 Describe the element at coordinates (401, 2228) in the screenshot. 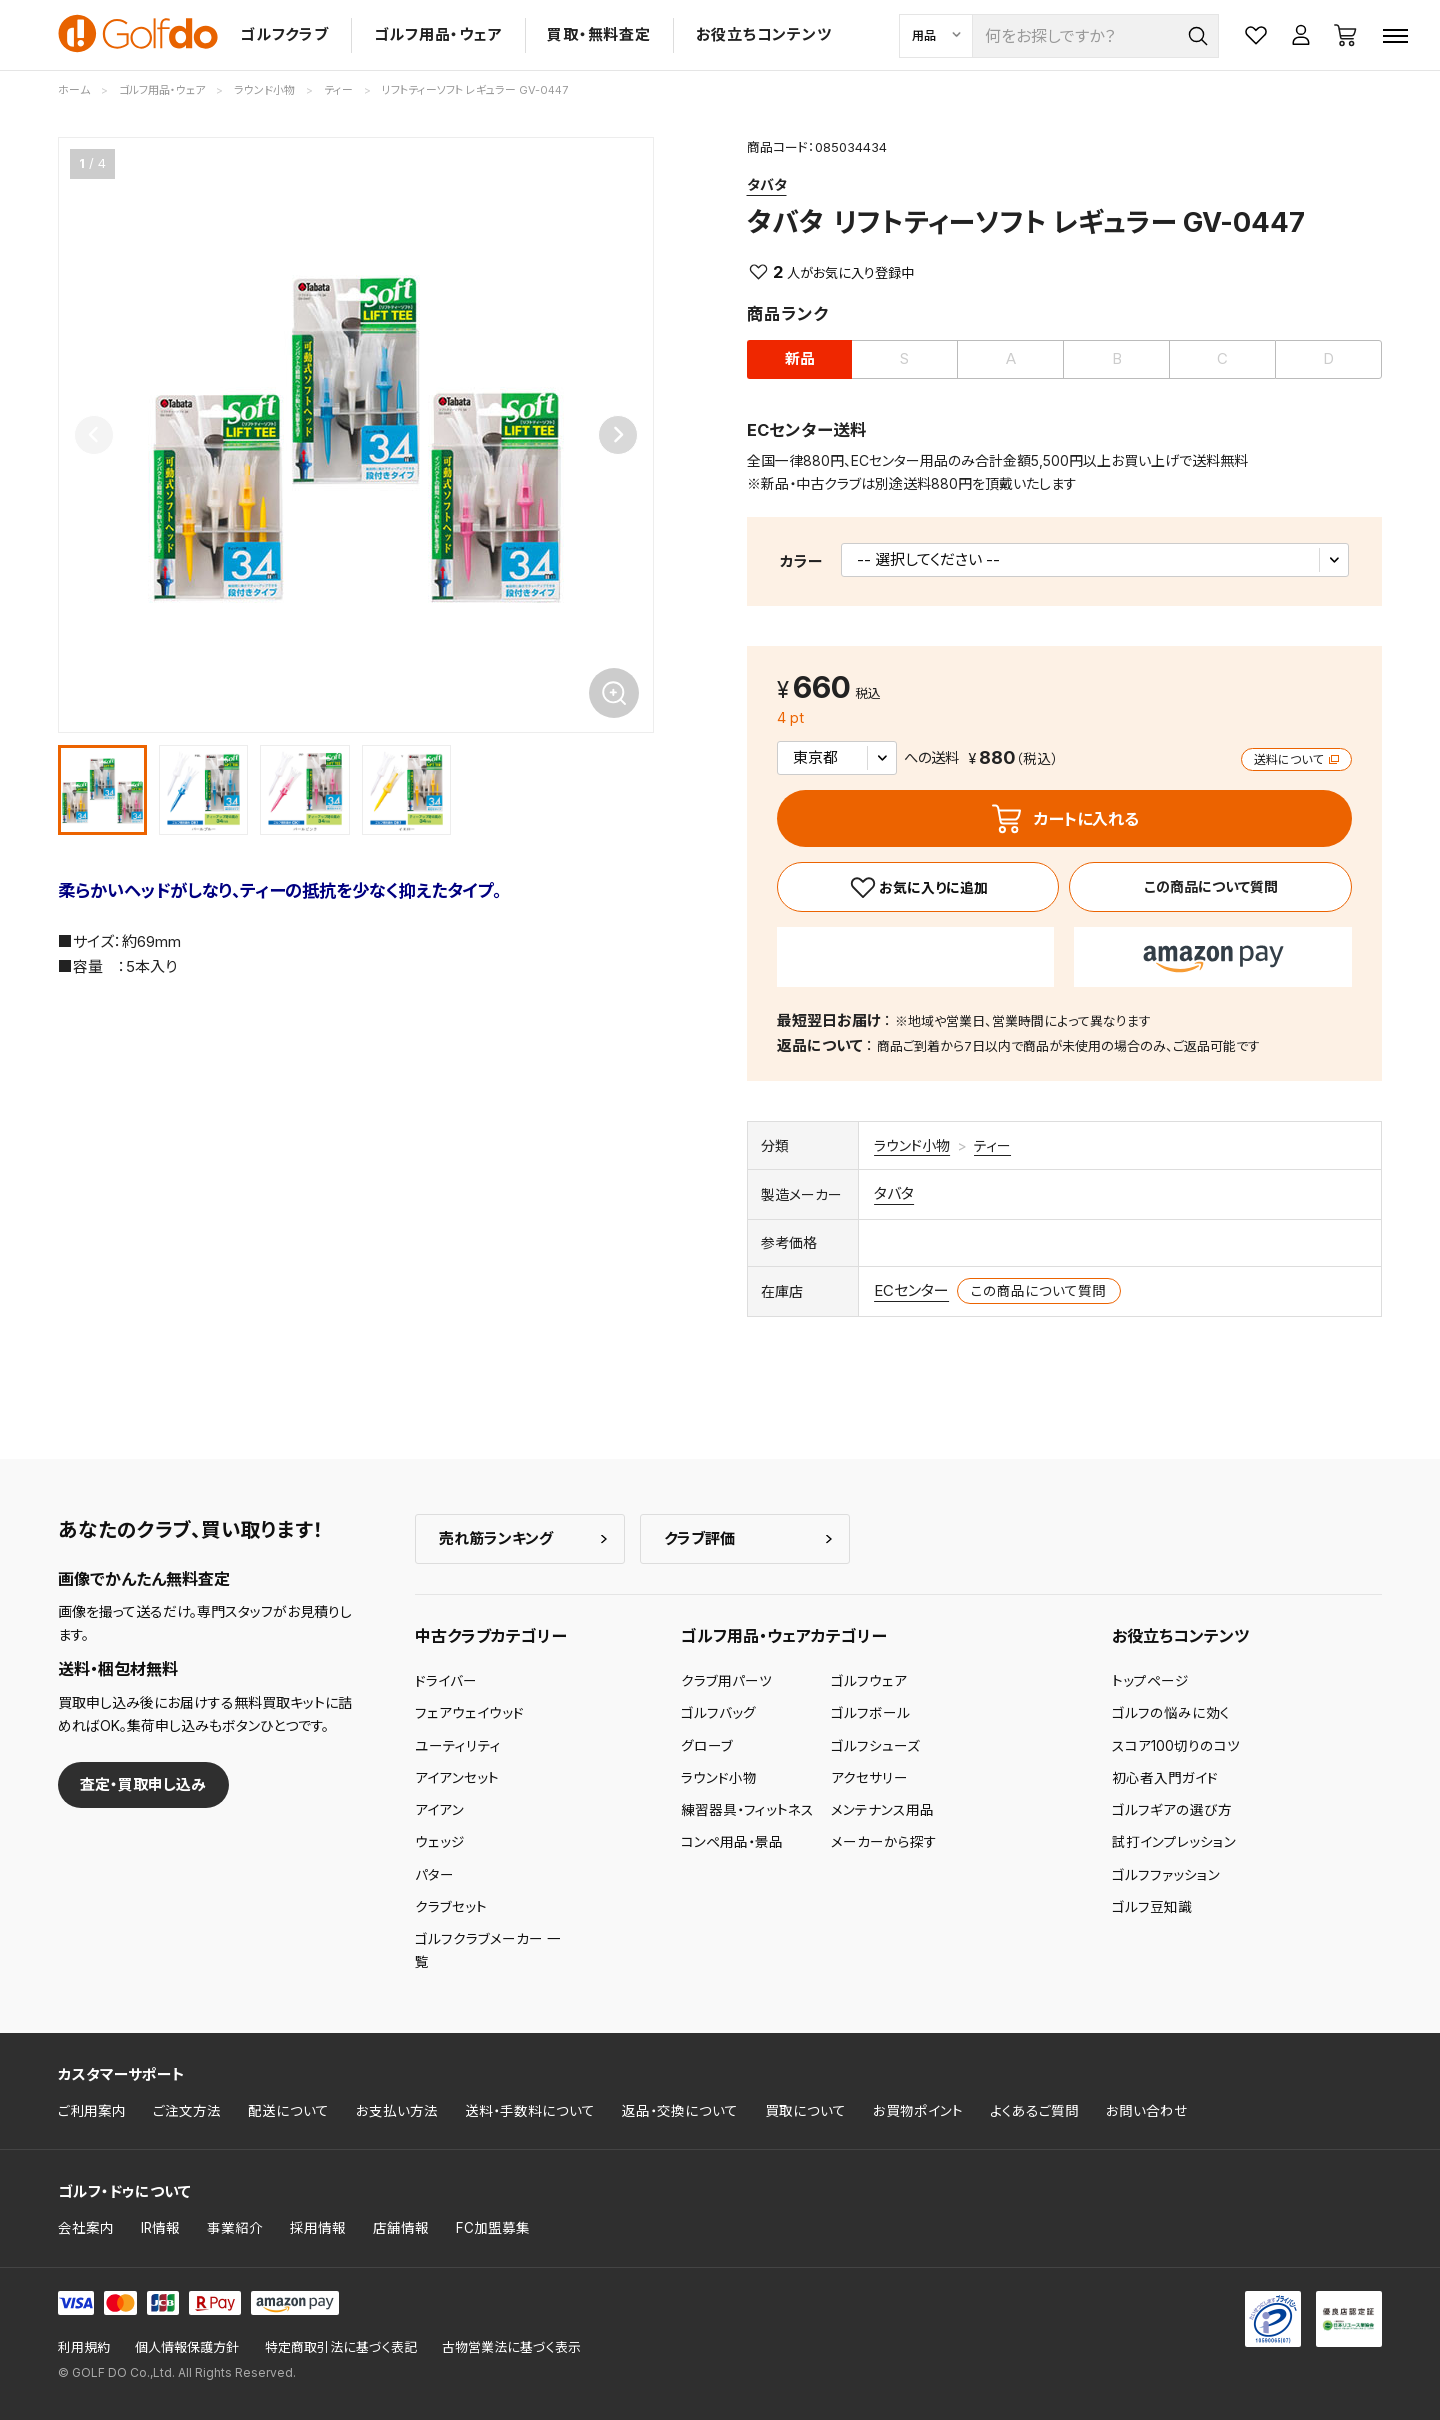

I see `店舗情報` at that location.